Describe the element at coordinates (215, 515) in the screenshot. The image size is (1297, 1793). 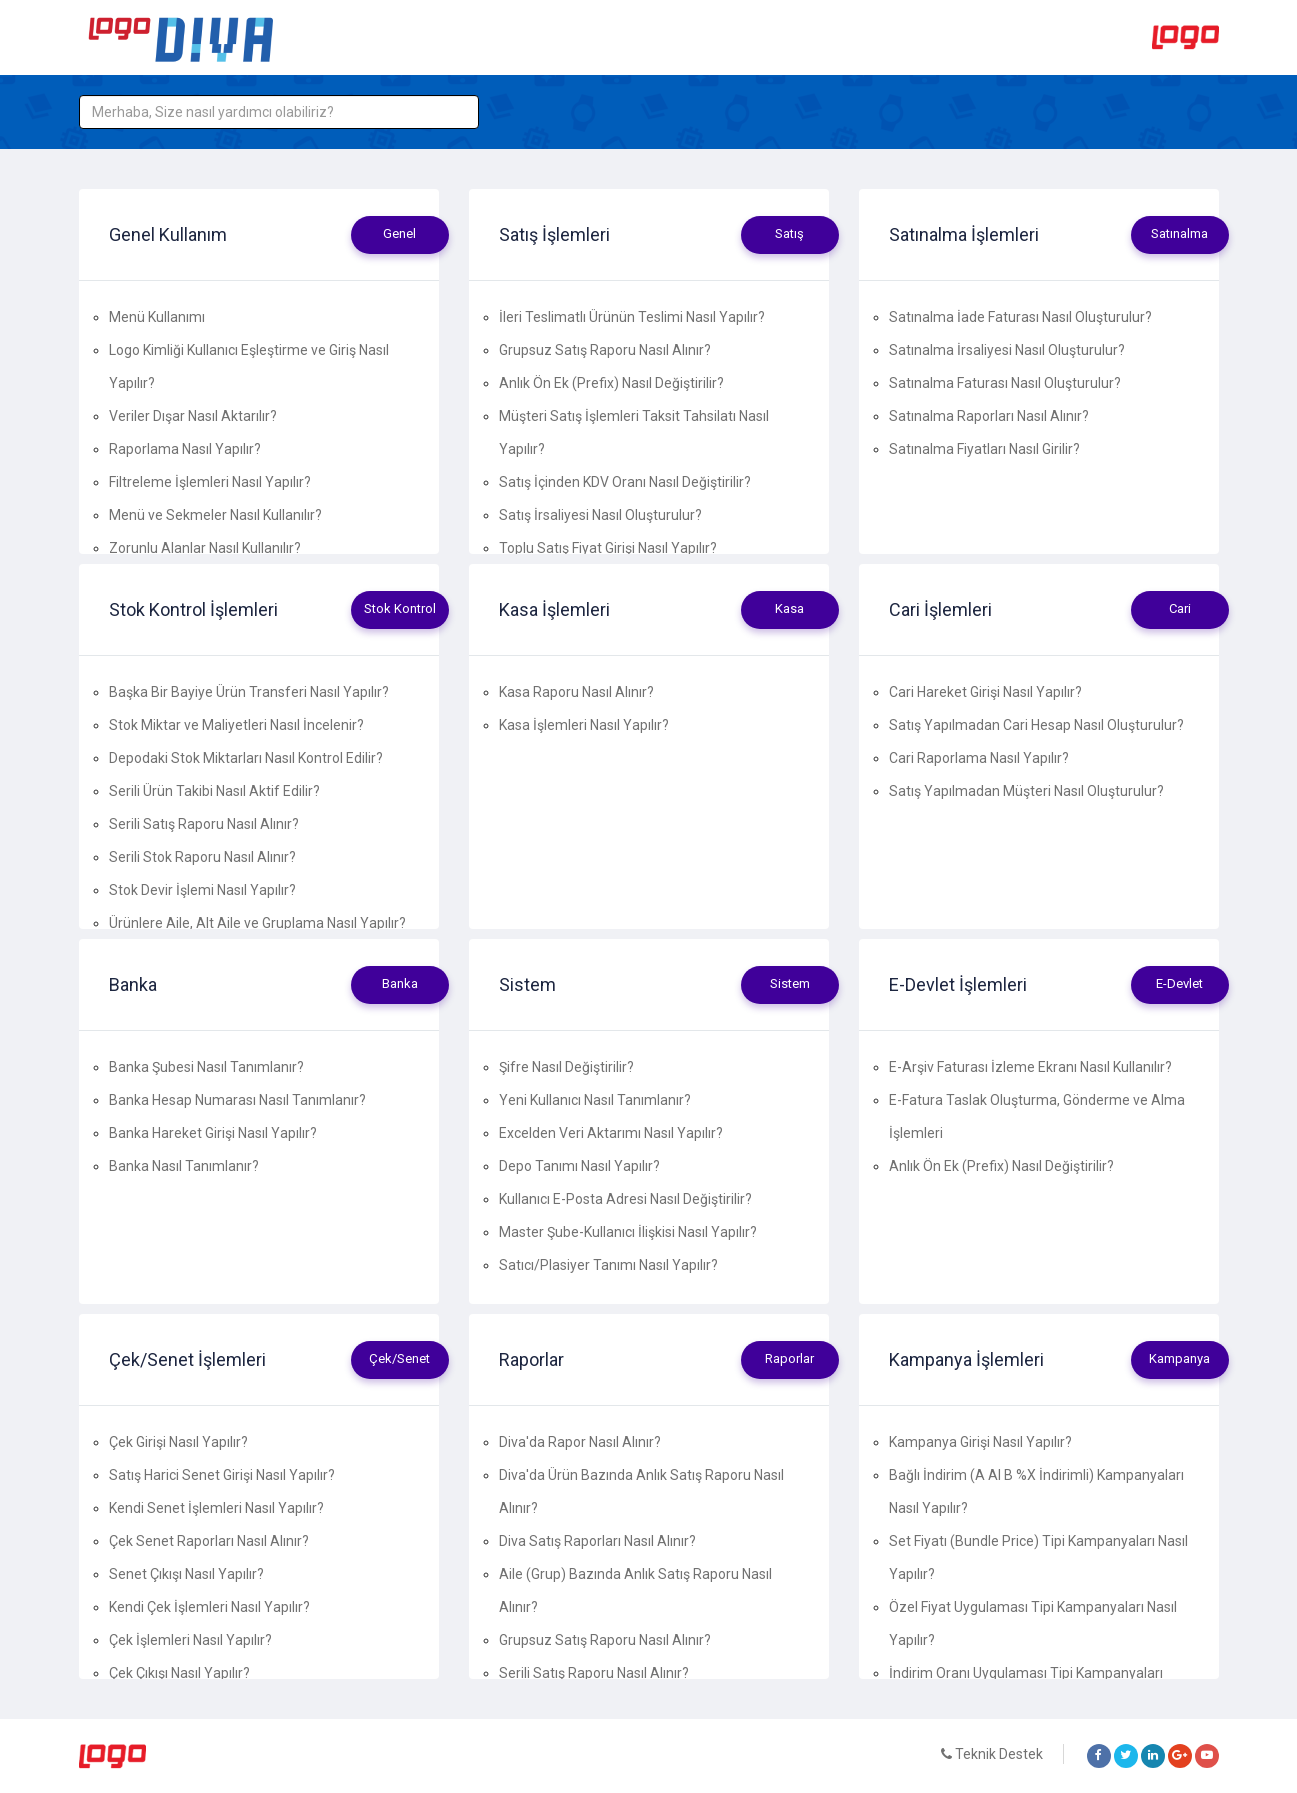
I see `Menü ve Sekmeler Nasıl Kullanılır?` at that location.